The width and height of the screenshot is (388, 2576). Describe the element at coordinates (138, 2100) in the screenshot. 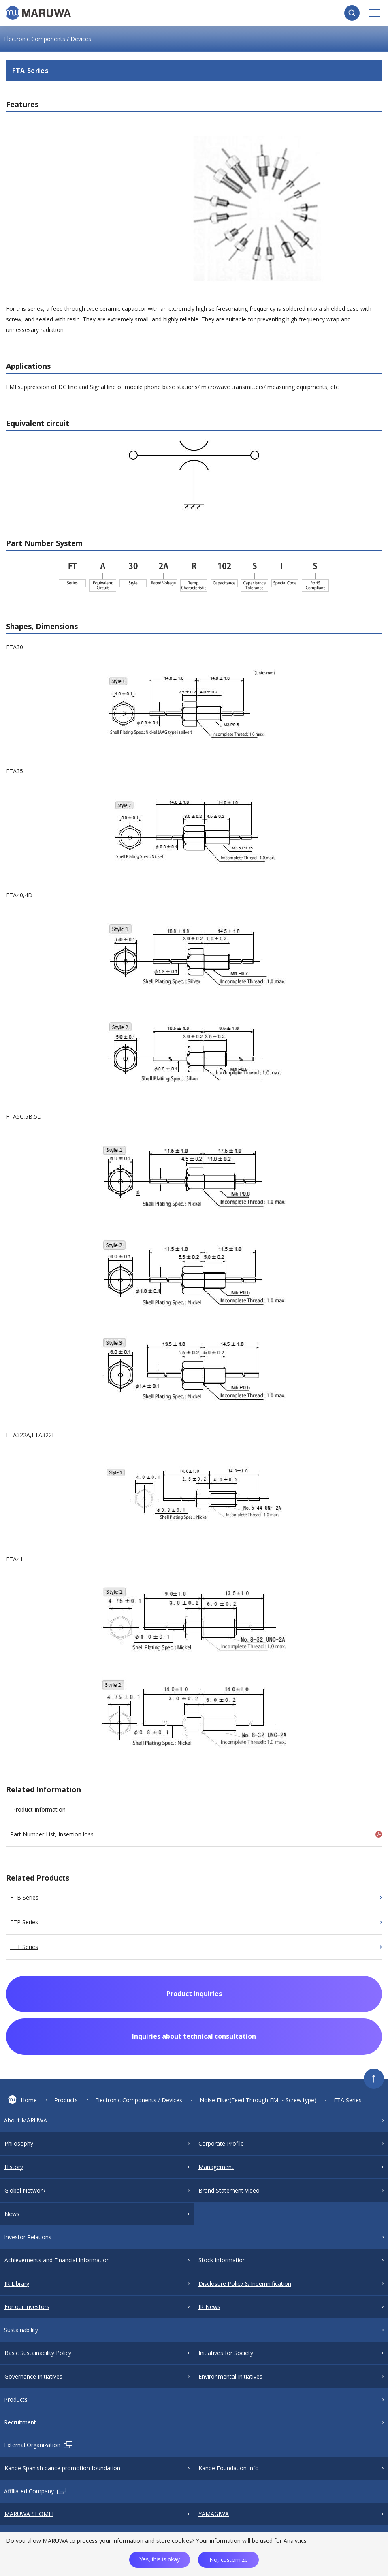

I see `Electronic Components / Devices` at that location.